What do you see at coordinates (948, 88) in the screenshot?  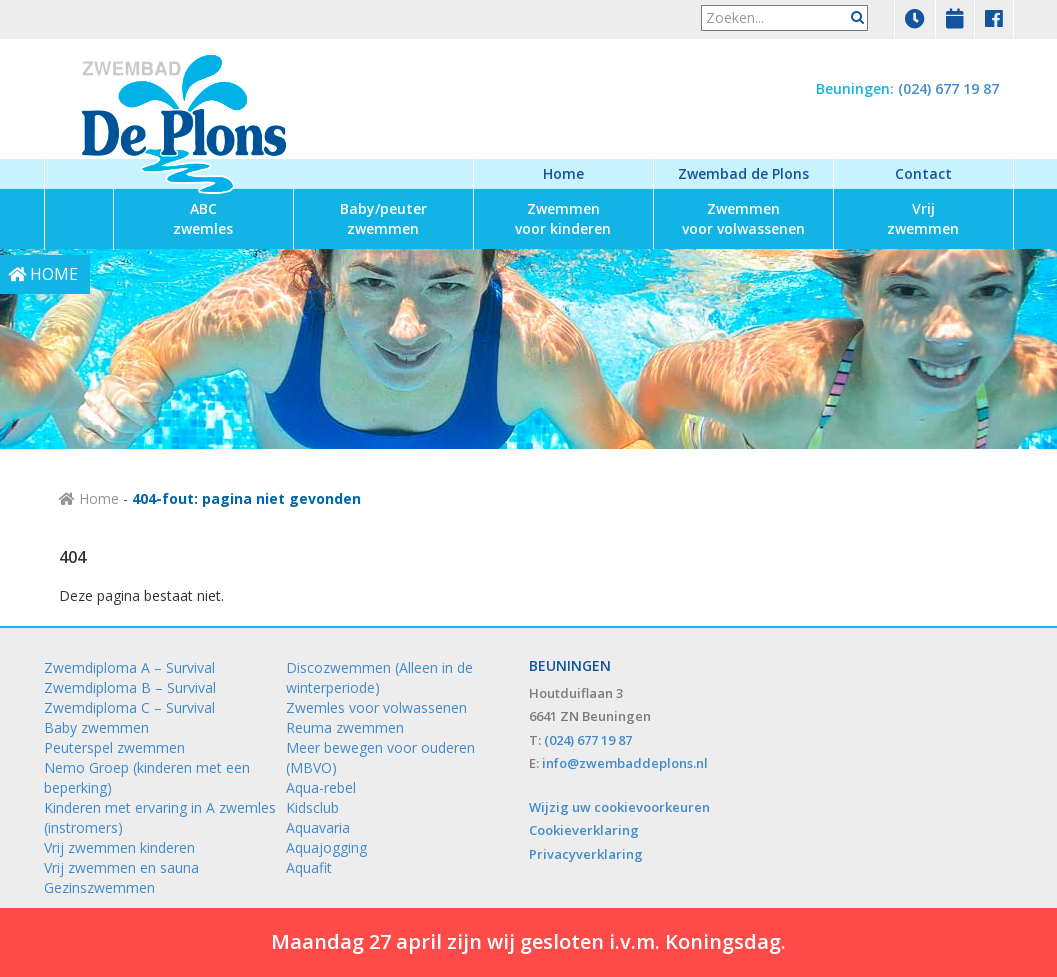 I see `(024) 677 19 87` at bounding box center [948, 88].